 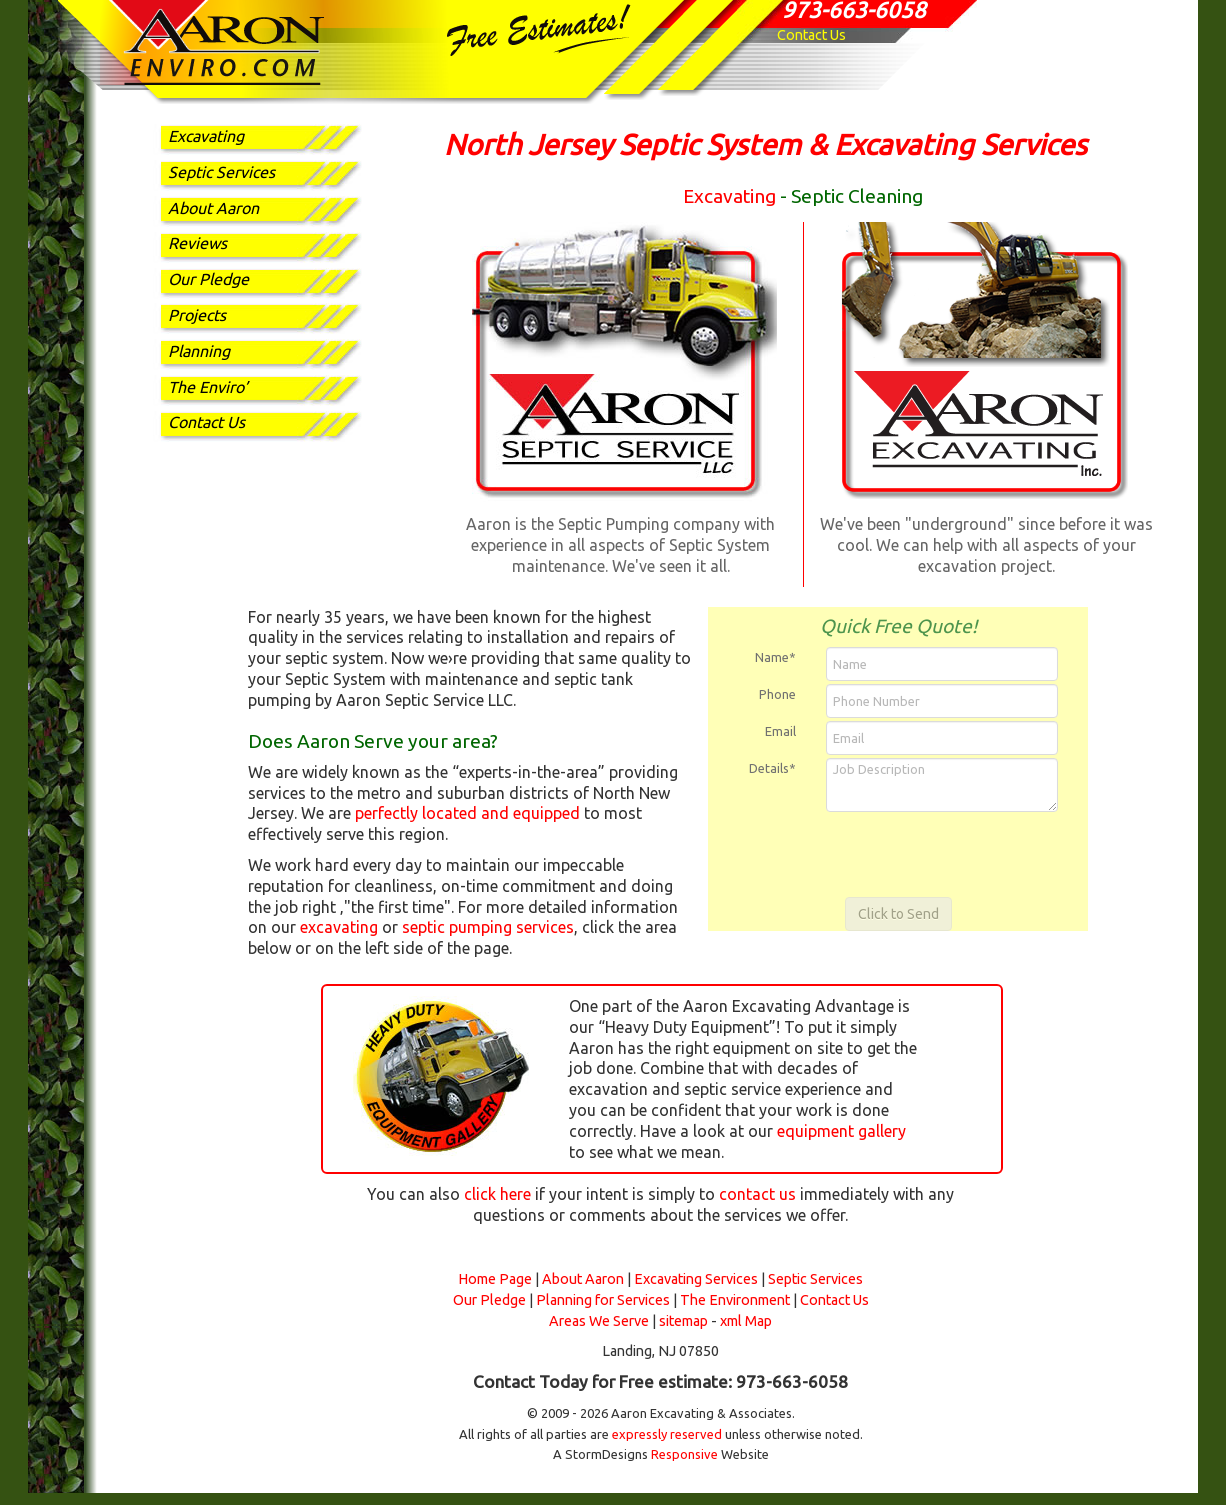 I want to click on Responsive, so click(x=684, y=1454).